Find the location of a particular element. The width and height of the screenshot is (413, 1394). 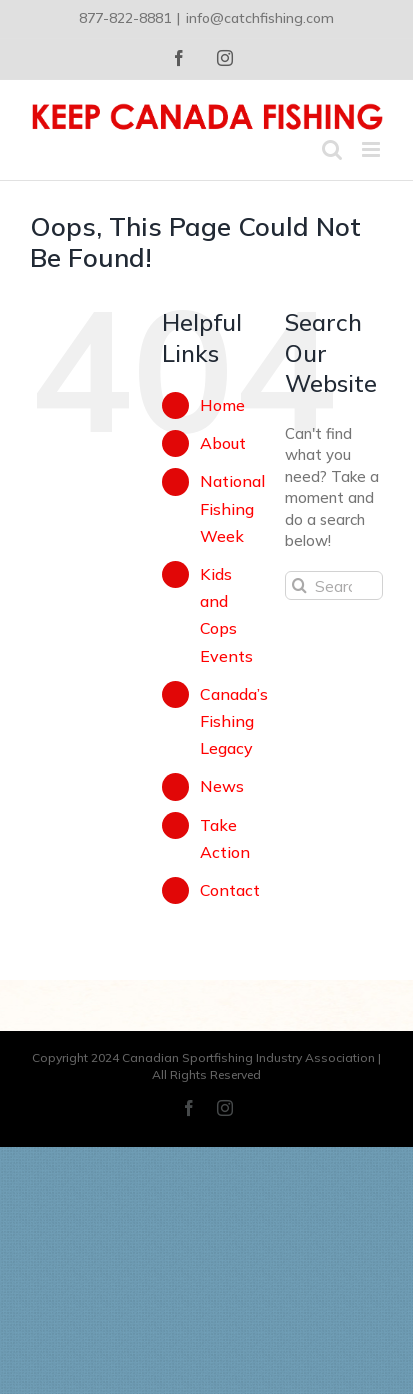

Canada’s Fishing Legacy is located at coordinates (234, 721).